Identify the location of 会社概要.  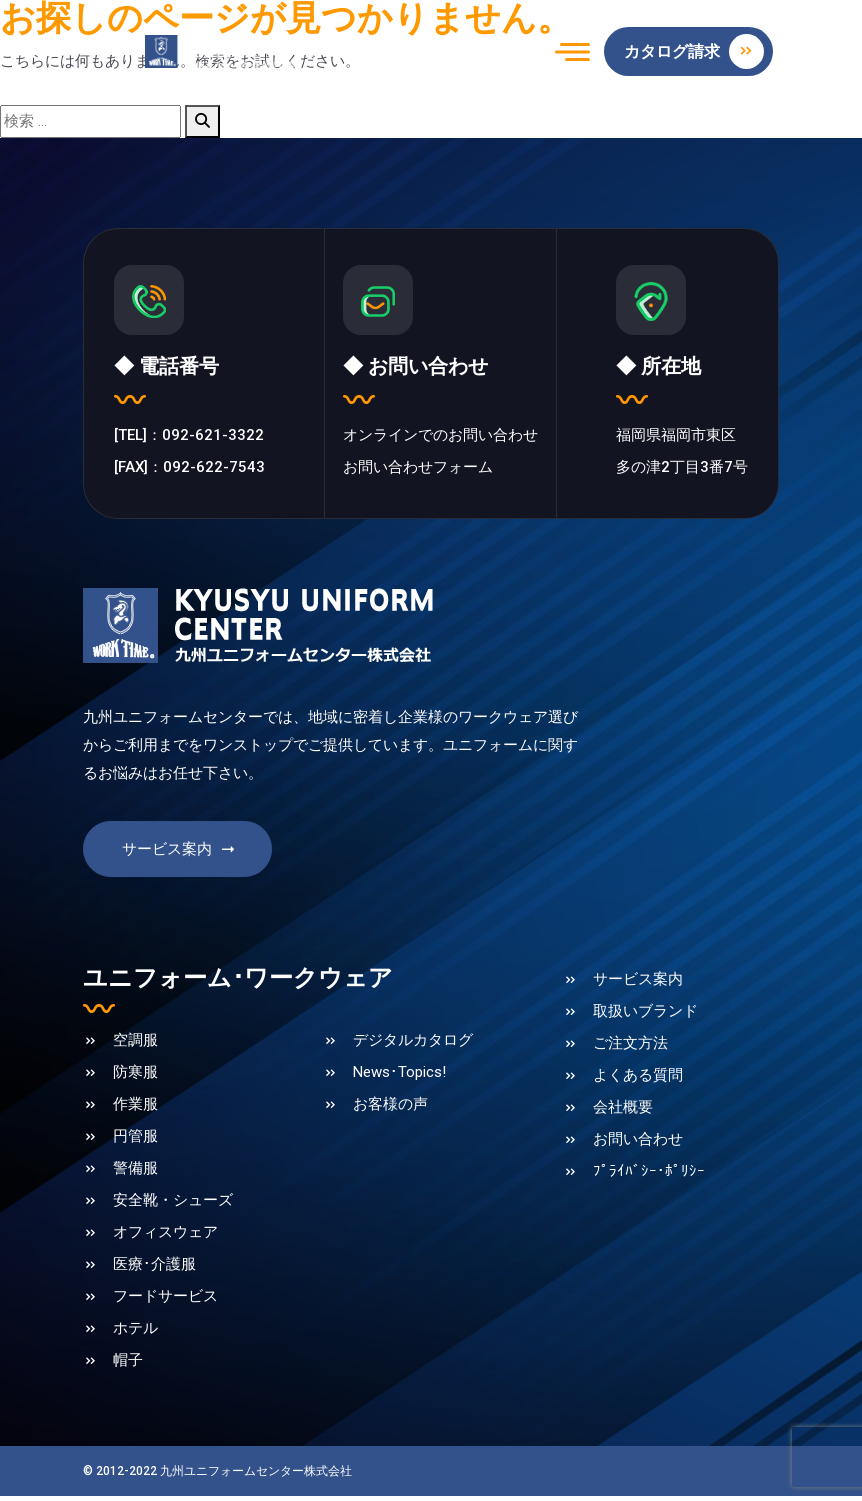
(623, 1115).